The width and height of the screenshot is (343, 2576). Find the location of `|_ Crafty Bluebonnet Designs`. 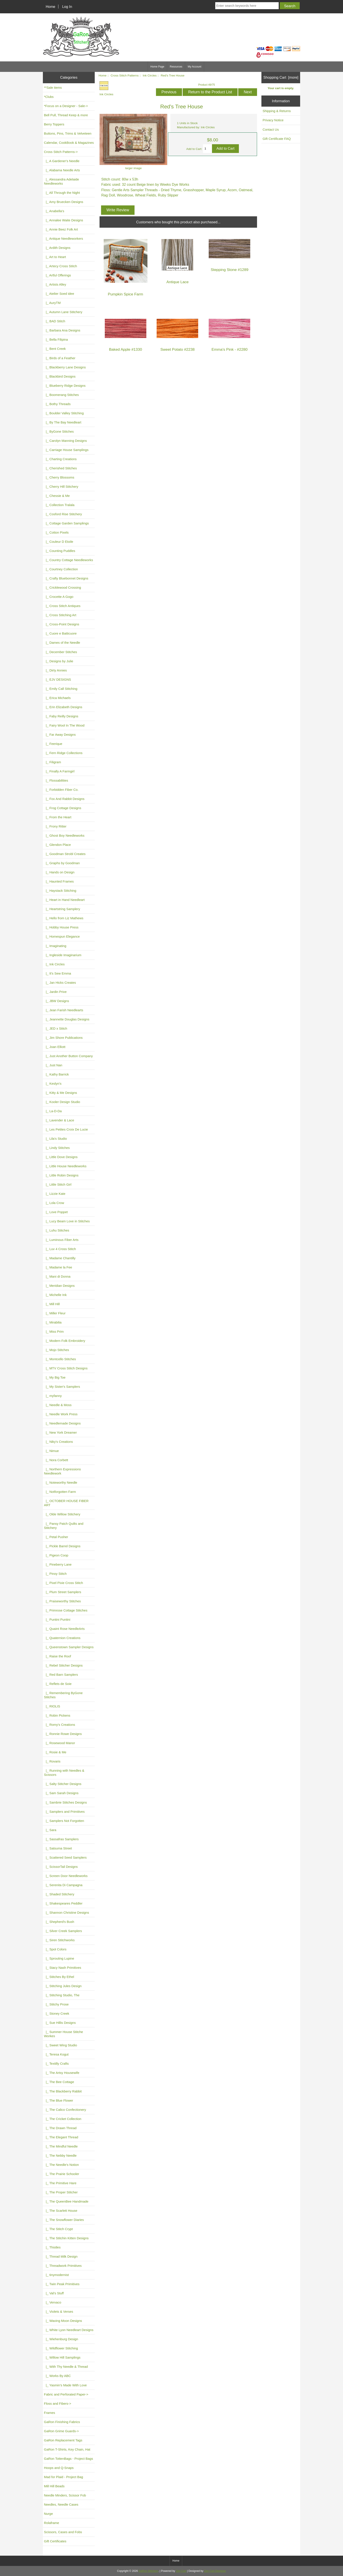

|_ Crafty Bluebonnet Designs is located at coordinates (66, 578).